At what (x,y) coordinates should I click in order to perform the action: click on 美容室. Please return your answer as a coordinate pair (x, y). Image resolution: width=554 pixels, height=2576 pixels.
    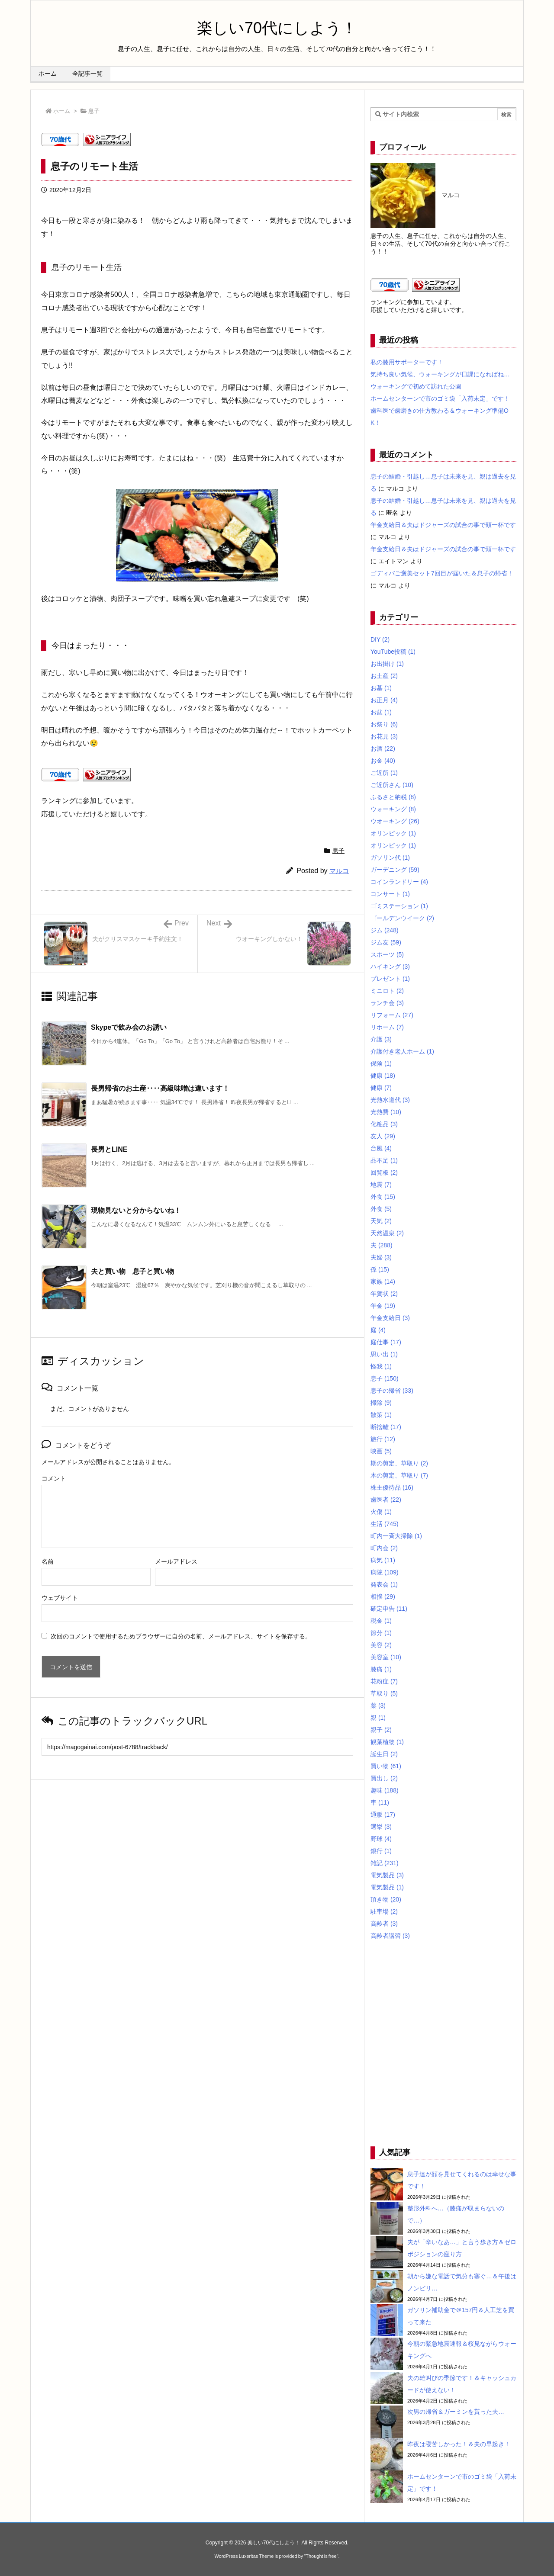
    Looking at the image, I should click on (385, 1657).